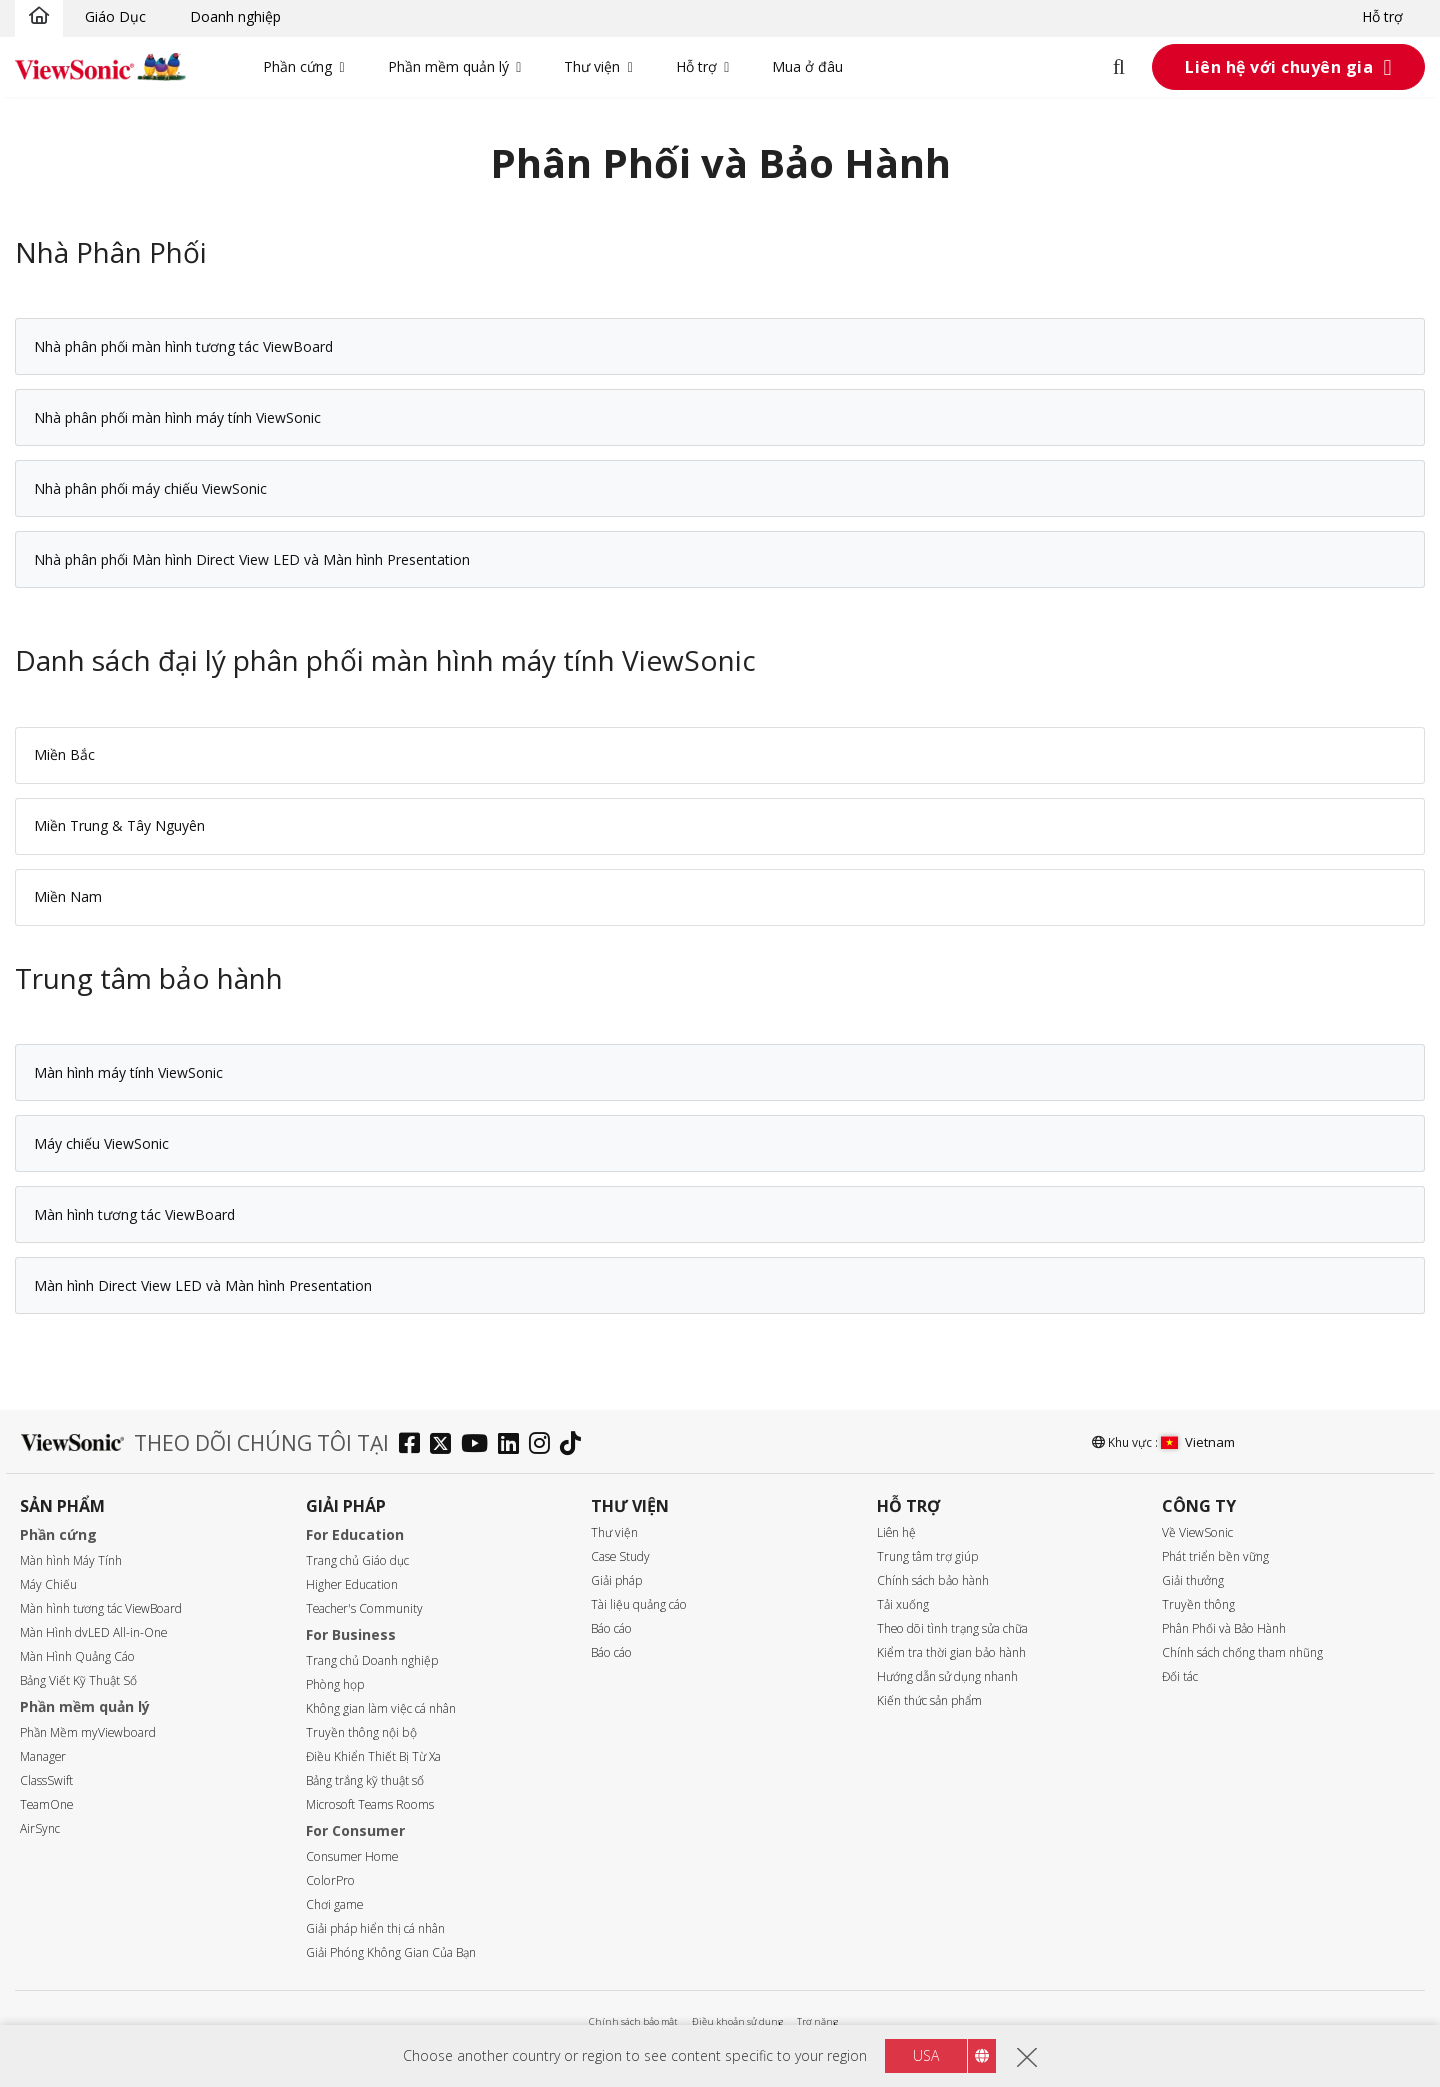 This screenshot has height=2087, width=1440. Describe the element at coordinates (633, 2021) in the screenshot. I see `Chính sách bảo mật` at that location.